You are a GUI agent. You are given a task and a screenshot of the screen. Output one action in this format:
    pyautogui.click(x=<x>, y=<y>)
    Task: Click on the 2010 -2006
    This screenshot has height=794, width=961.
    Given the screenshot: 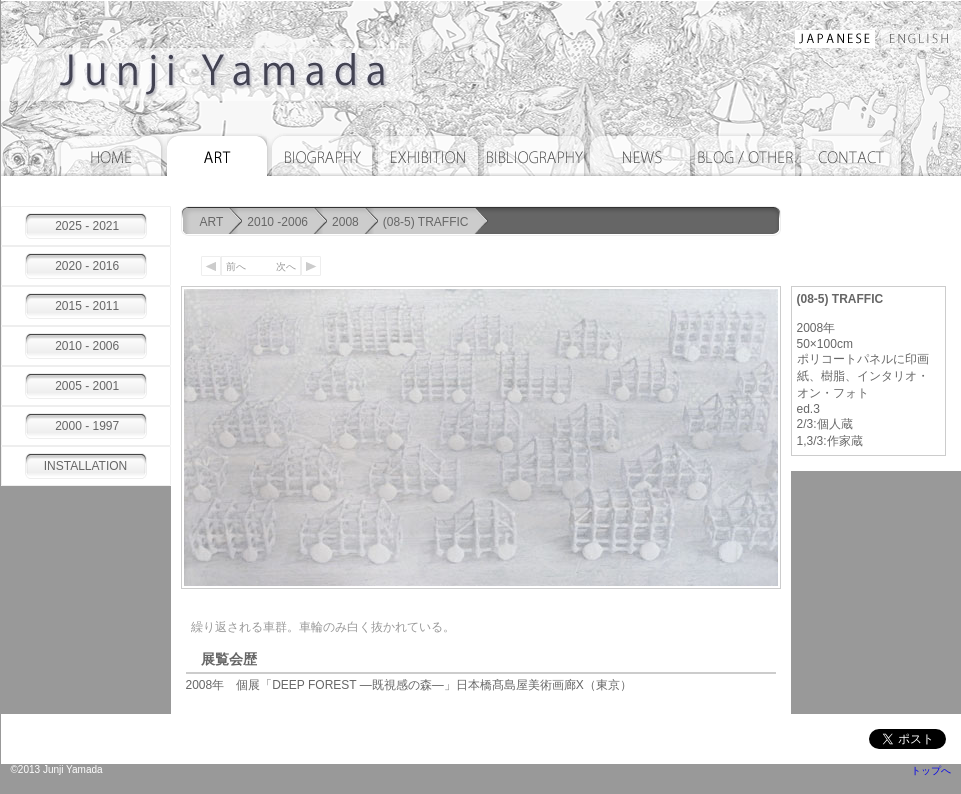 What is the action you would take?
    pyautogui.click(x=277, y=222)
    